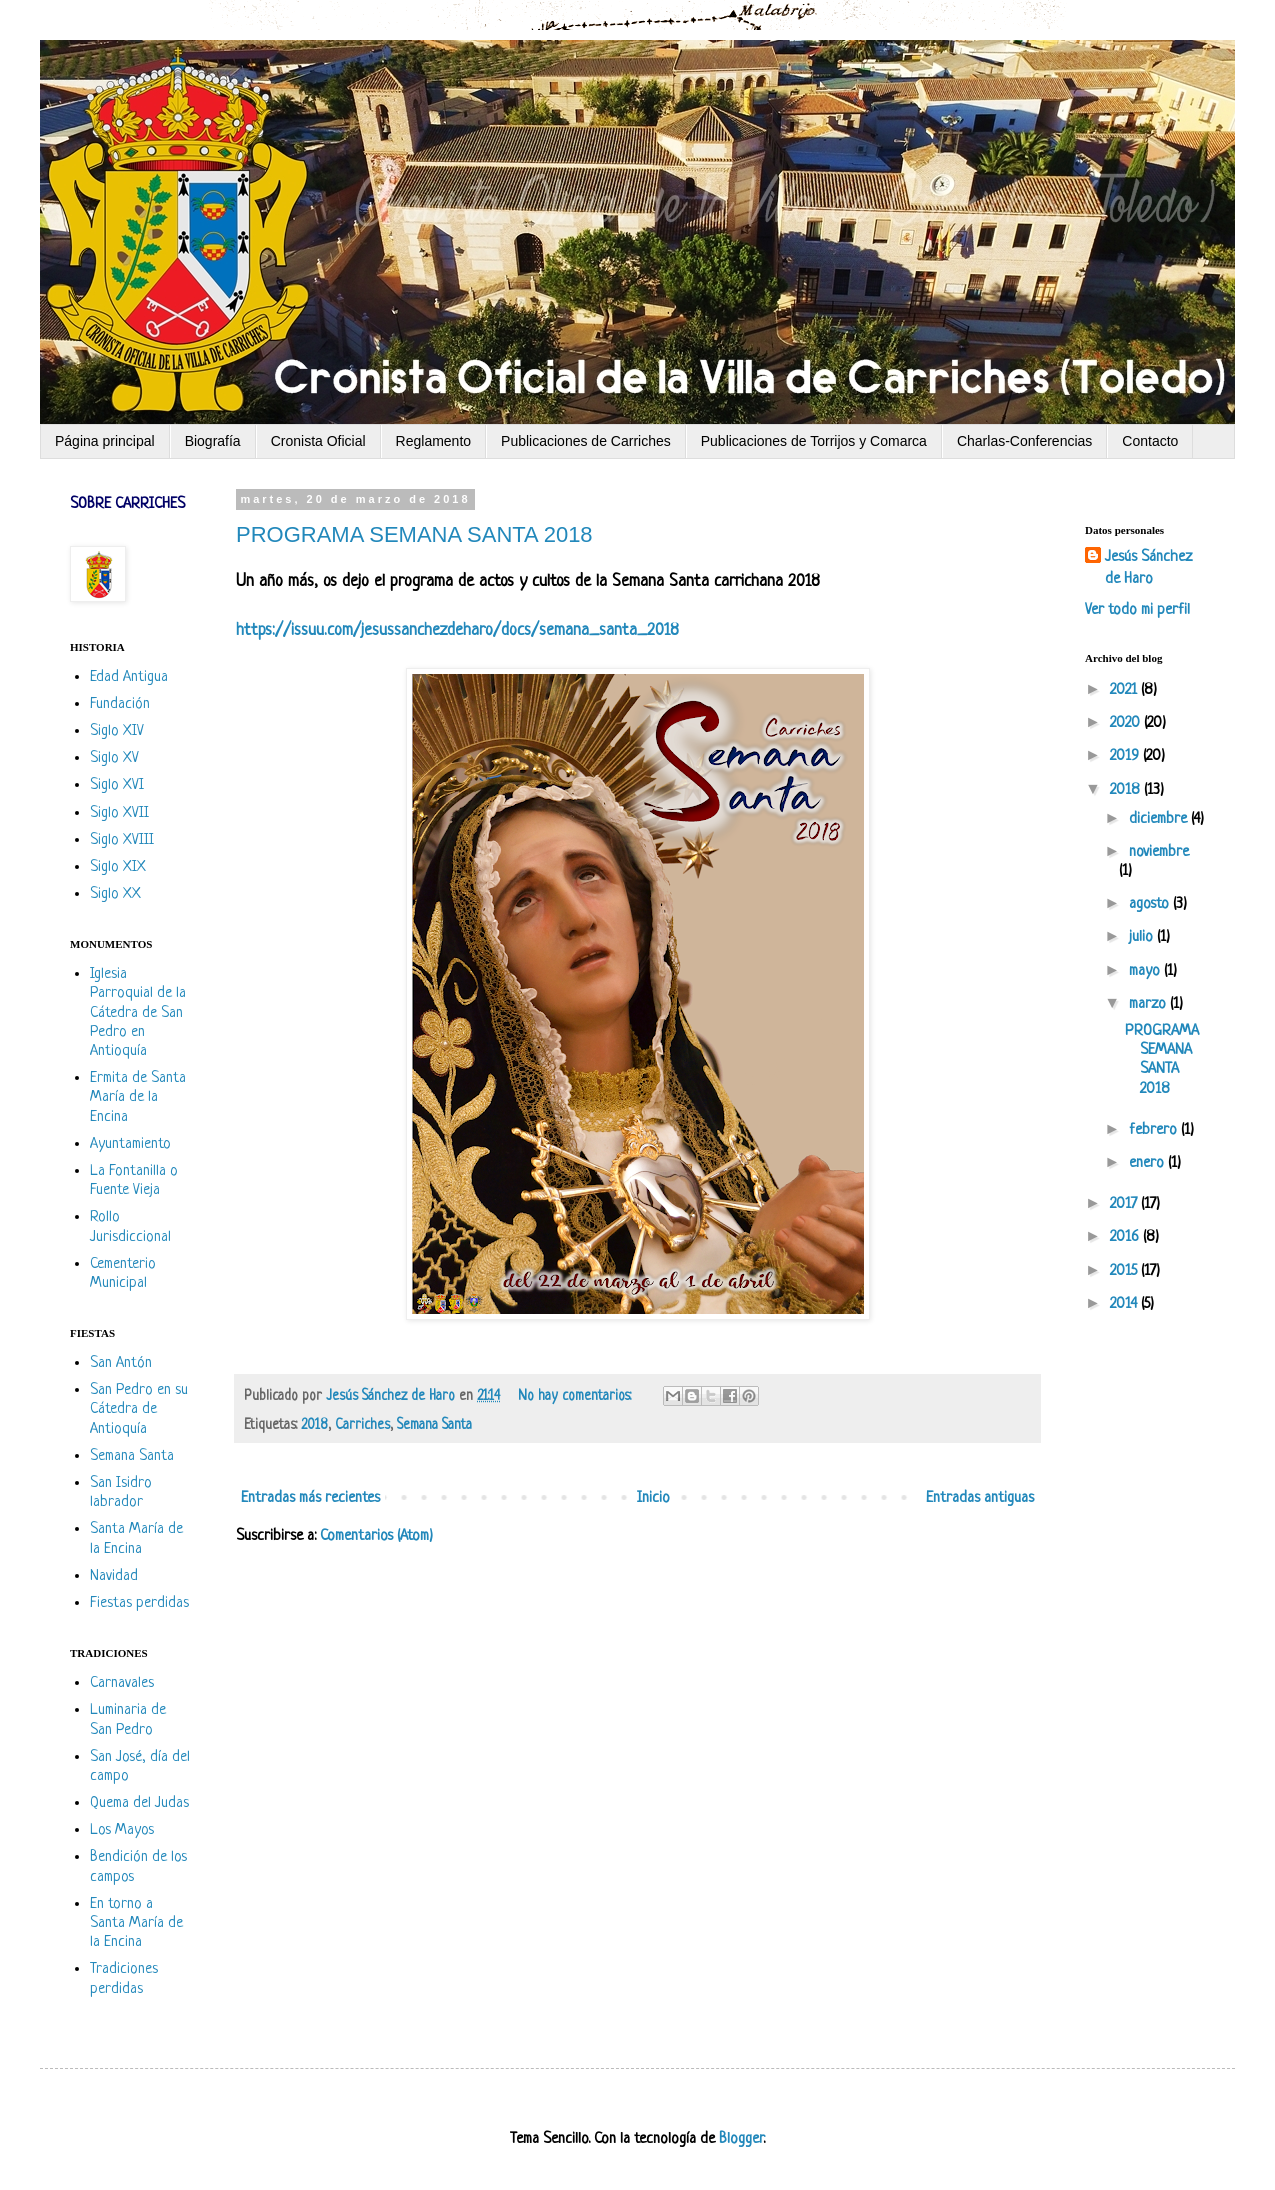 This screenshot has width=1275, height=2190. What do you see at coordinates (1126, 1237) in the screenshot?
I see `2016` at bounding box center [1126, 1237].